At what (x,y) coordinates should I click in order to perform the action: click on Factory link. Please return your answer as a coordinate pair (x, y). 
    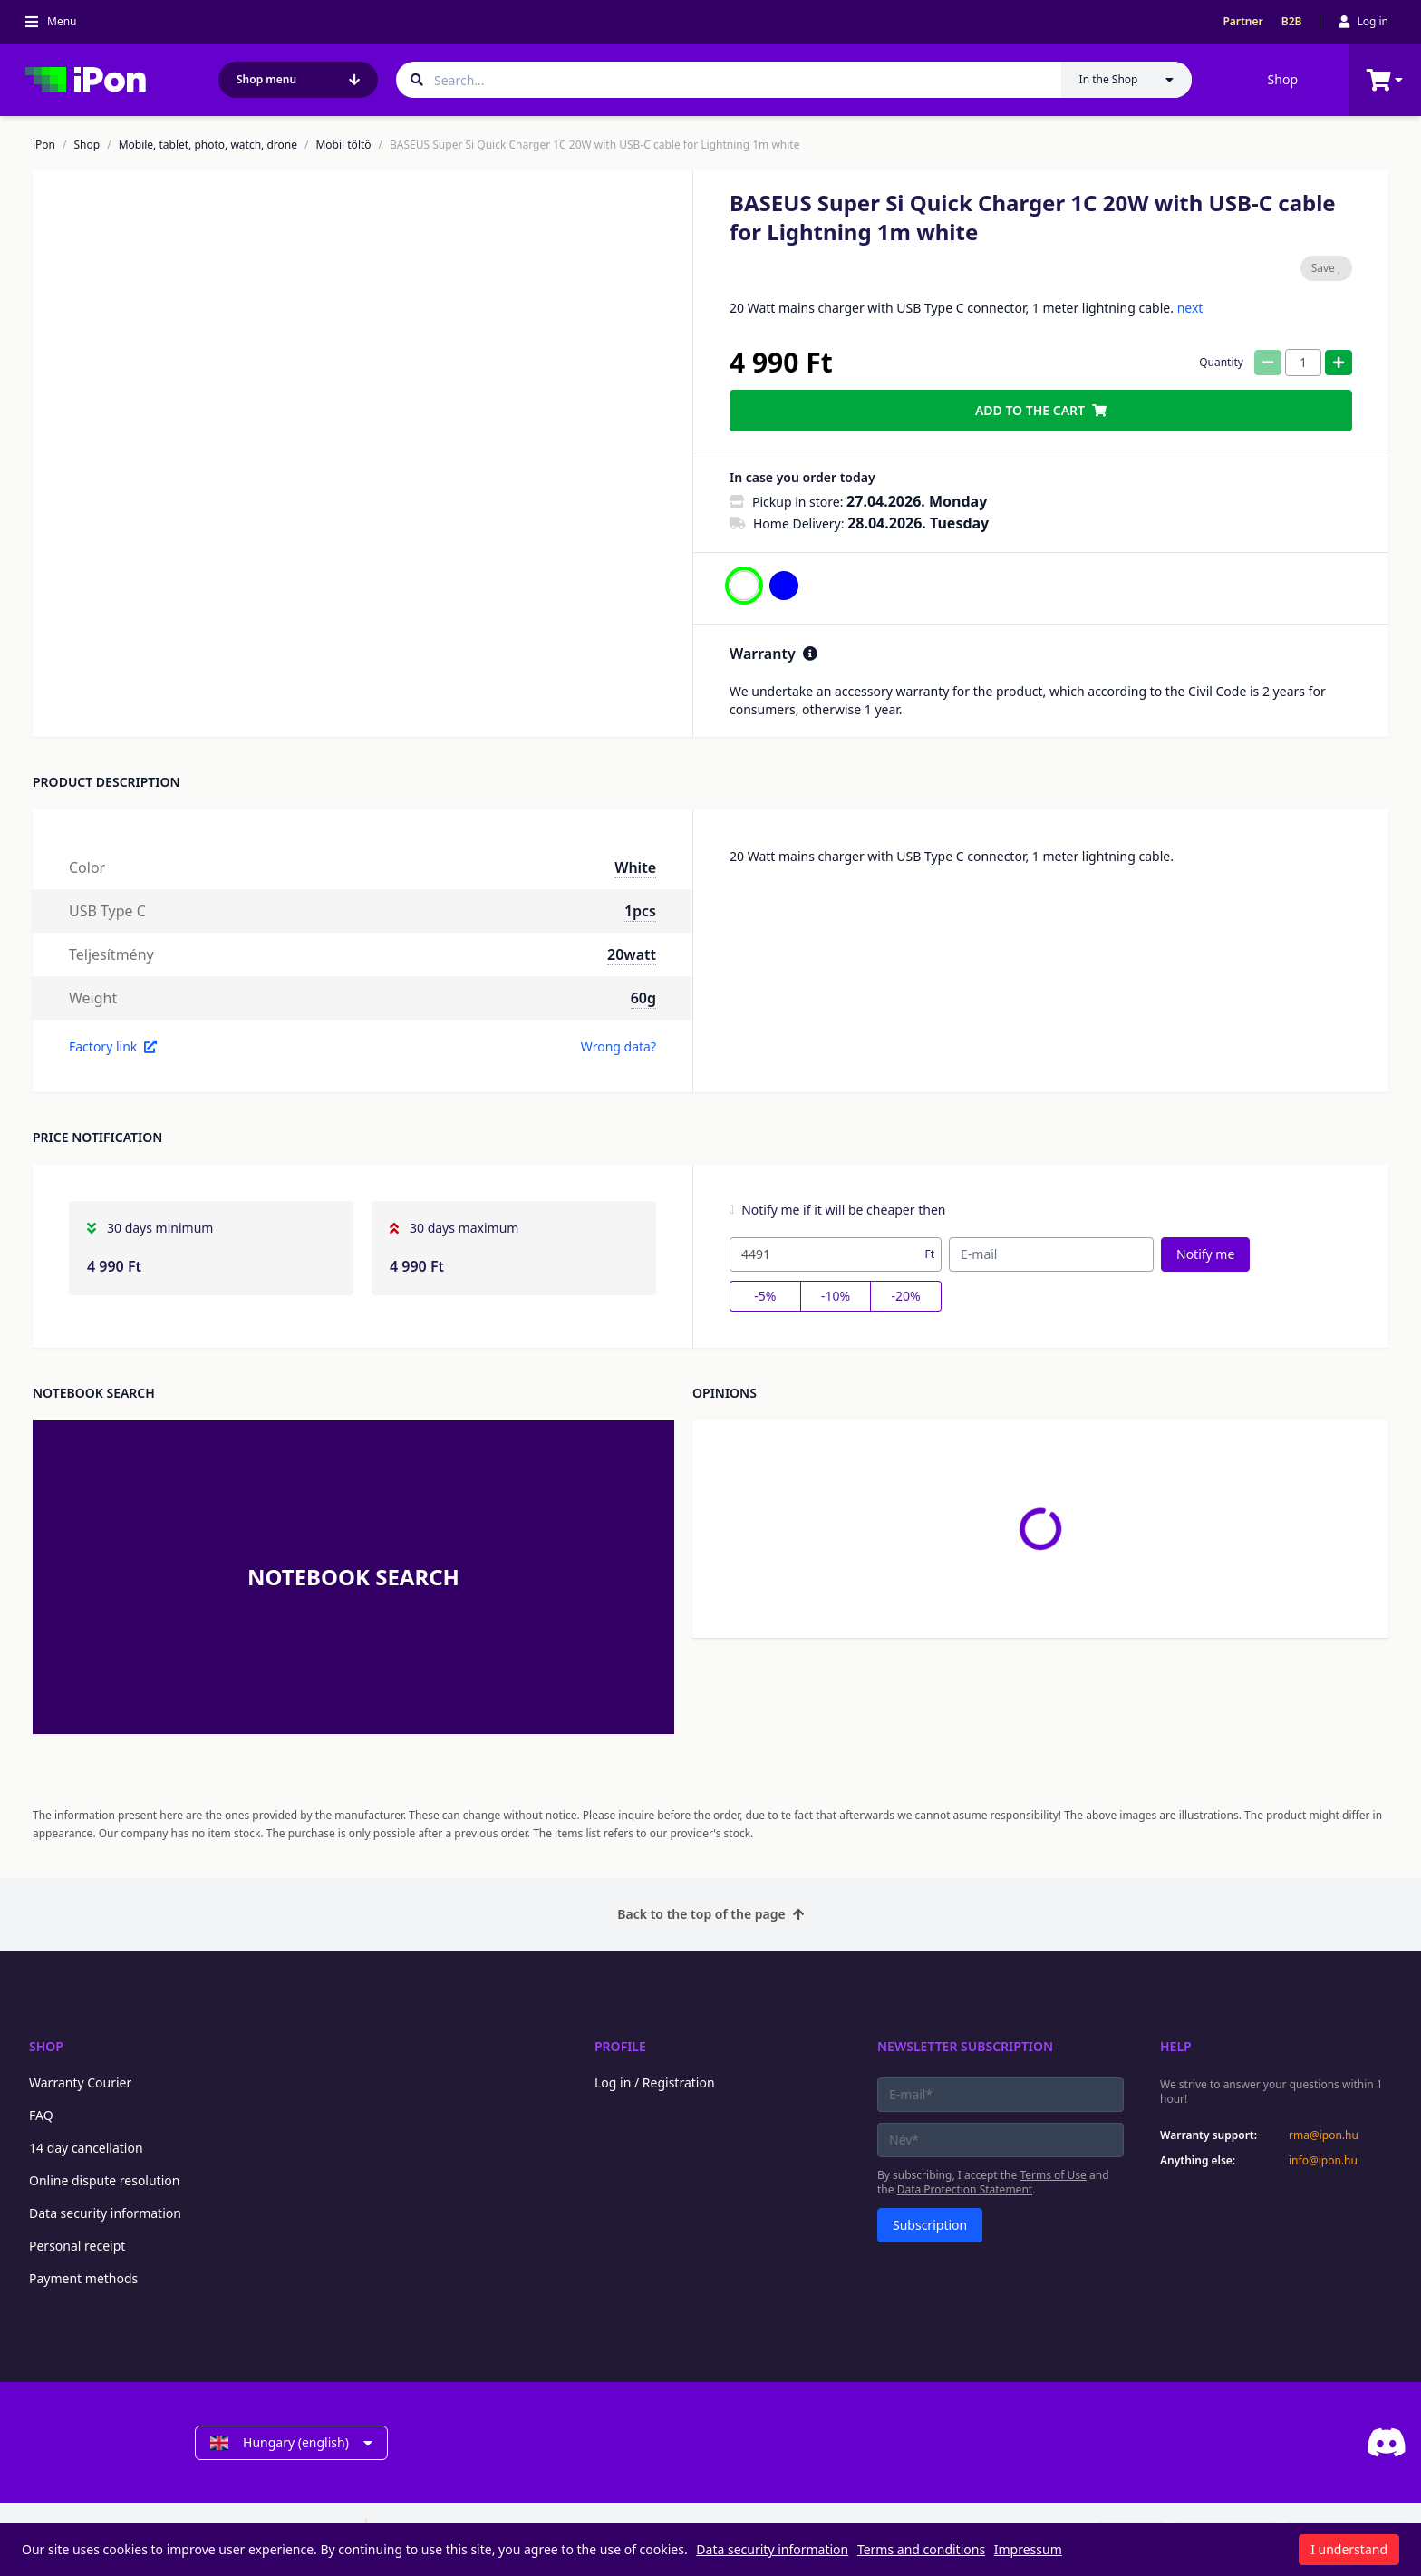
    Looking at the image, I should click on (113, 1046).